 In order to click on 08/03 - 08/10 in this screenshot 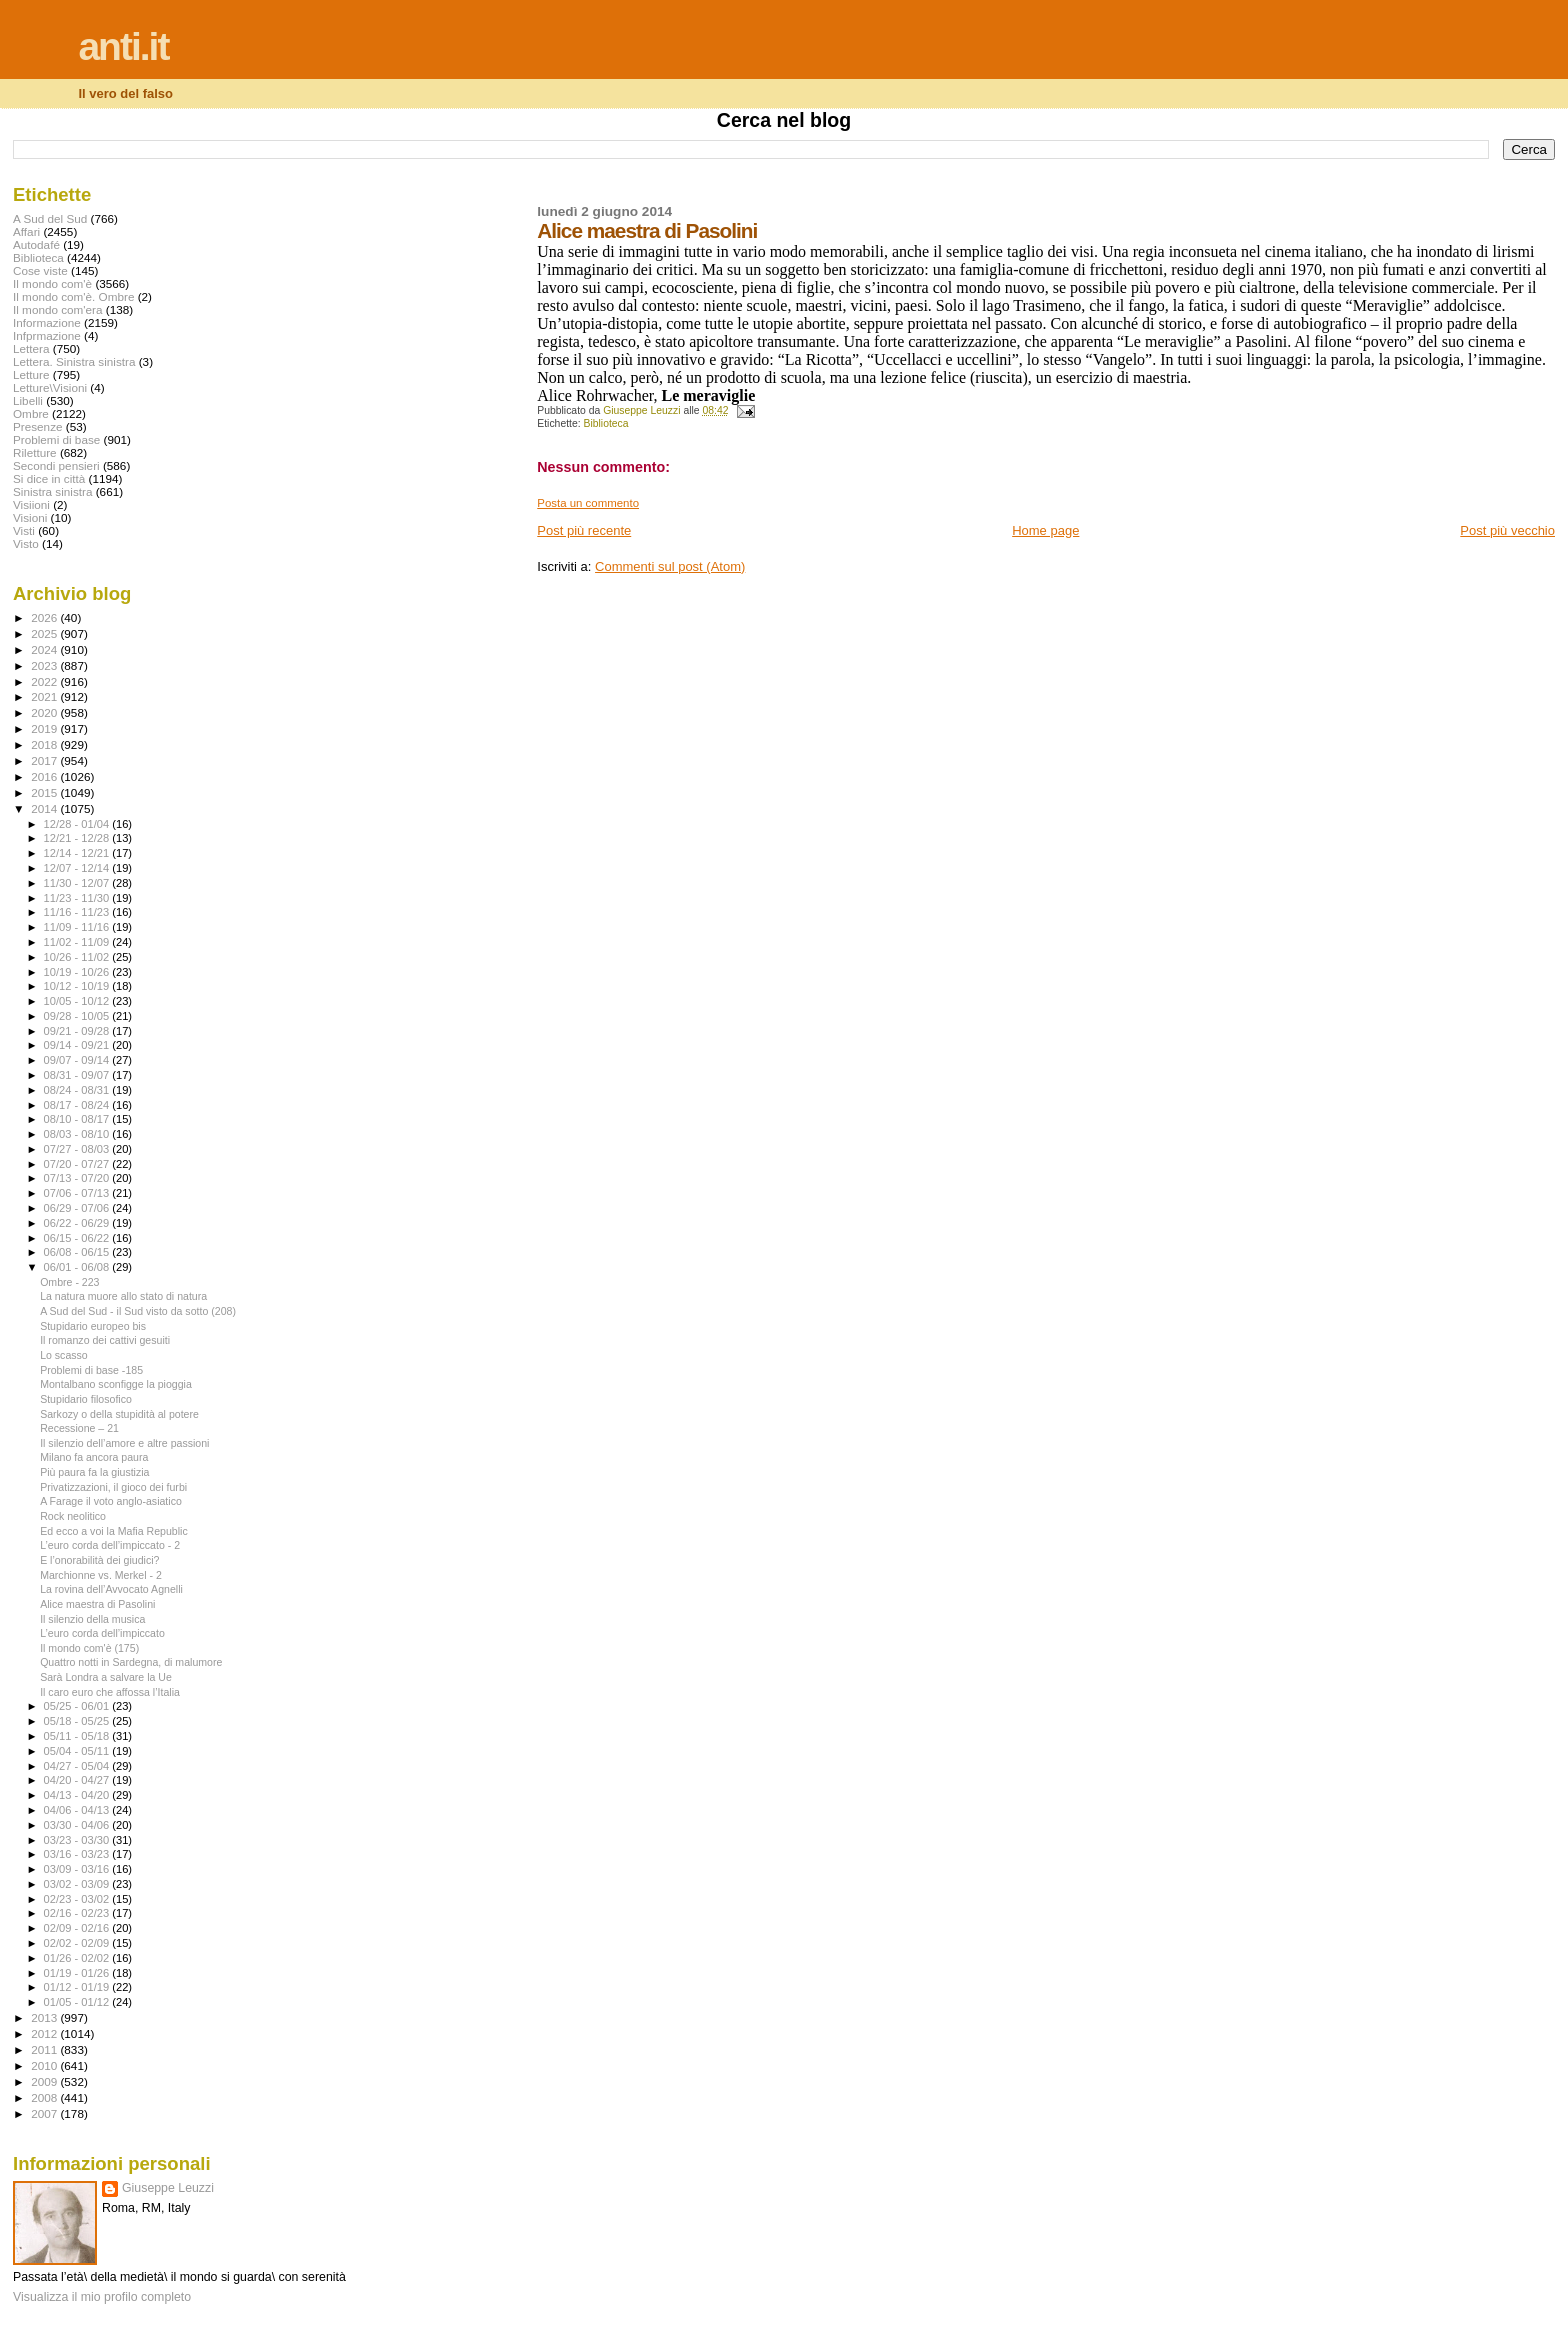, I will do `click(78, 1134)`.